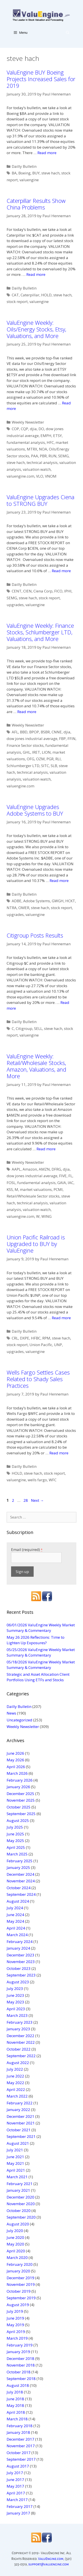  I want to click on April 2025, so click(16, 1847).